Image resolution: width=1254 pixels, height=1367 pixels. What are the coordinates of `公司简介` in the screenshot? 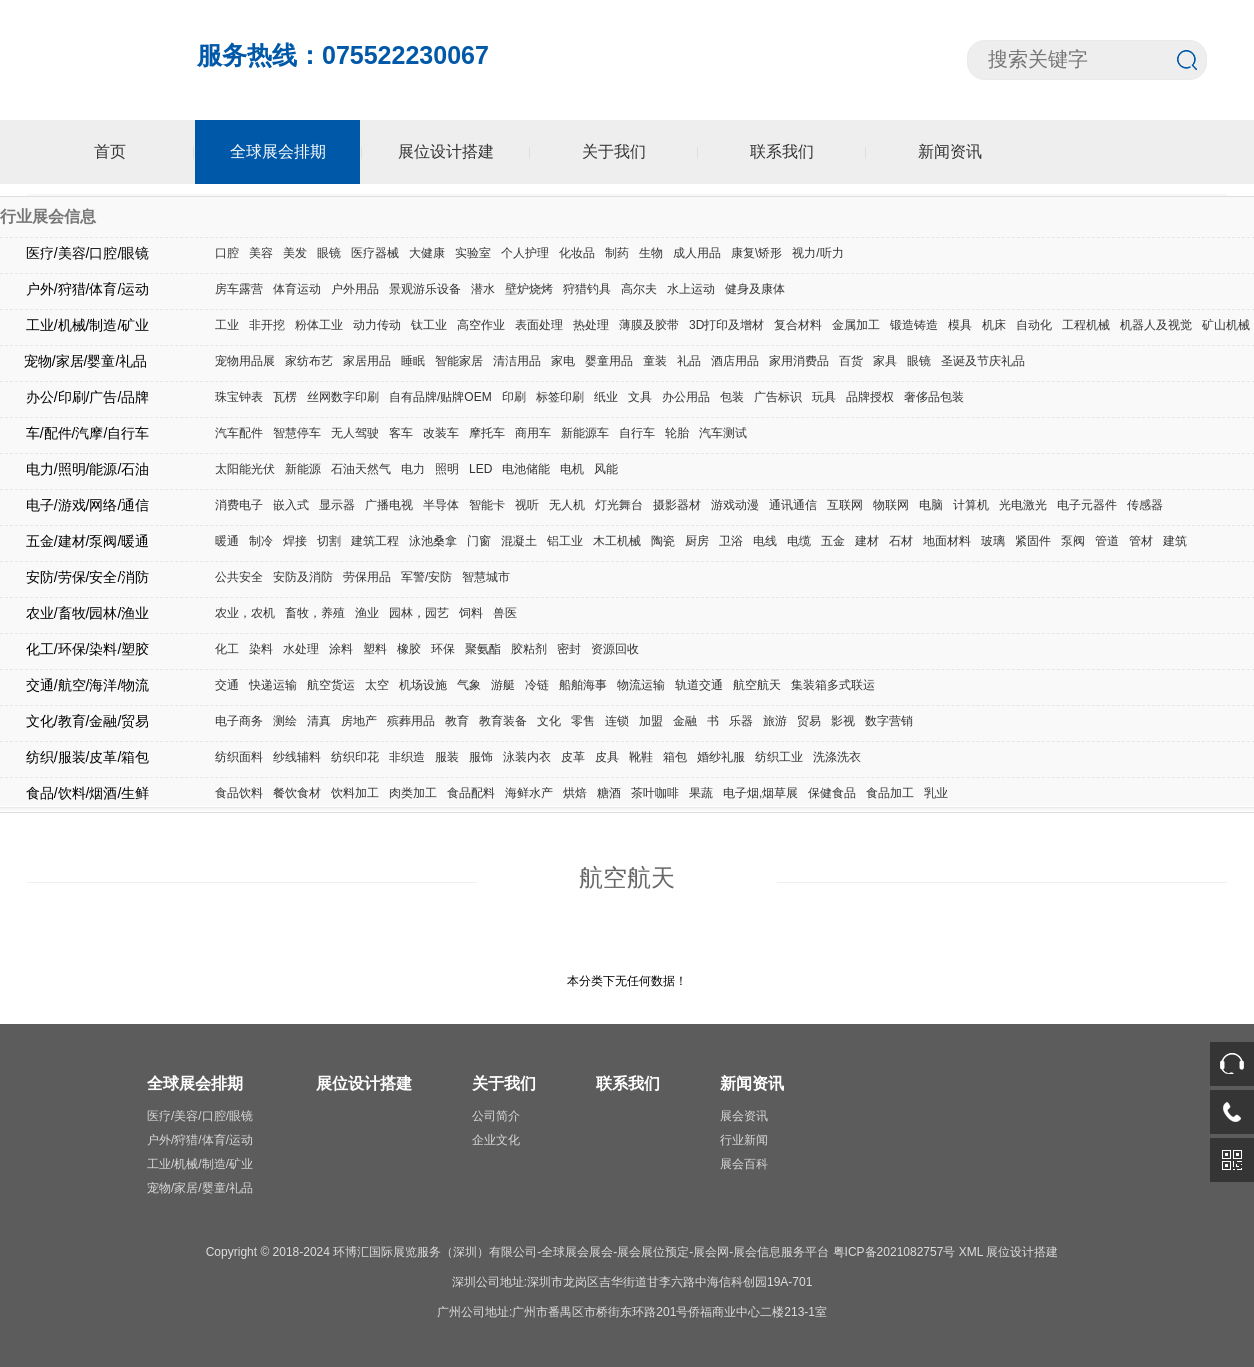 It's located at (496, 1116).